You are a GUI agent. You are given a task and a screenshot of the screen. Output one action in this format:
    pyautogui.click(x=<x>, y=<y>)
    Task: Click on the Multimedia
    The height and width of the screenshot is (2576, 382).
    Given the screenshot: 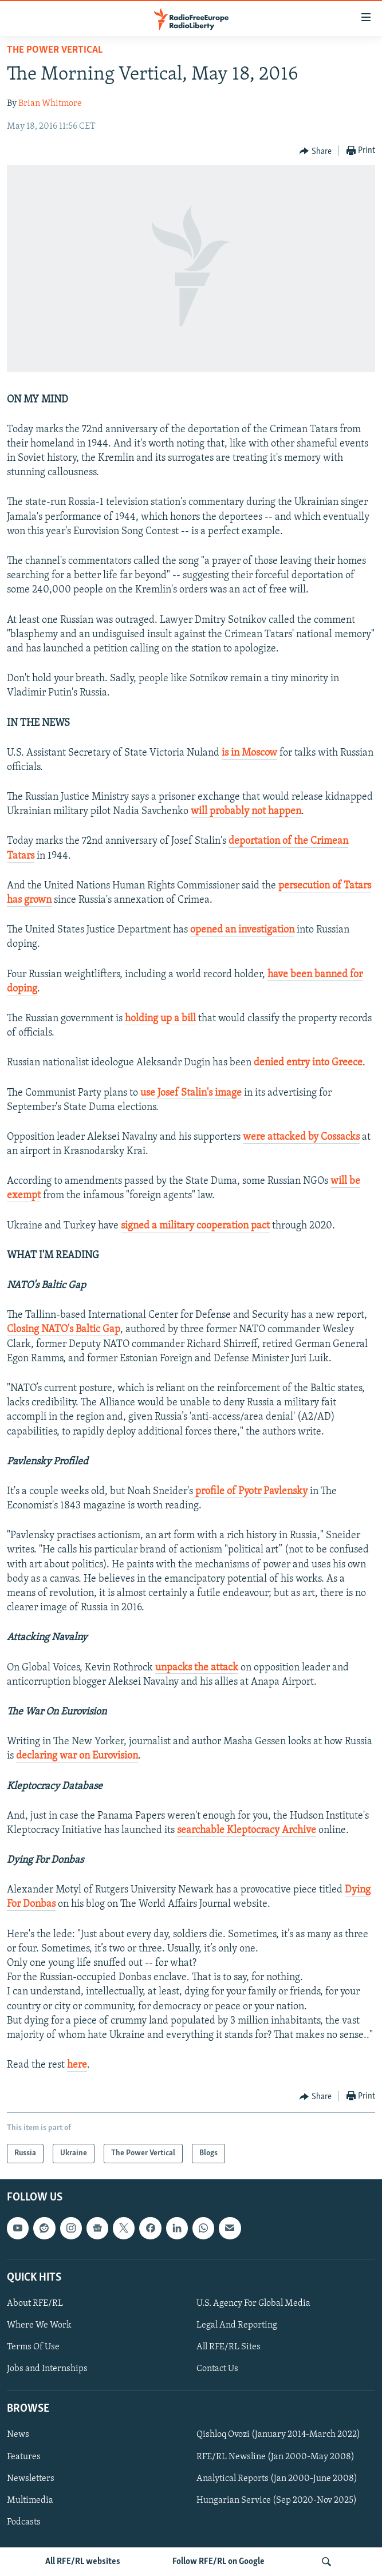 What is the action you would take?
    pyautogui.click(x=30, y=2500)
    